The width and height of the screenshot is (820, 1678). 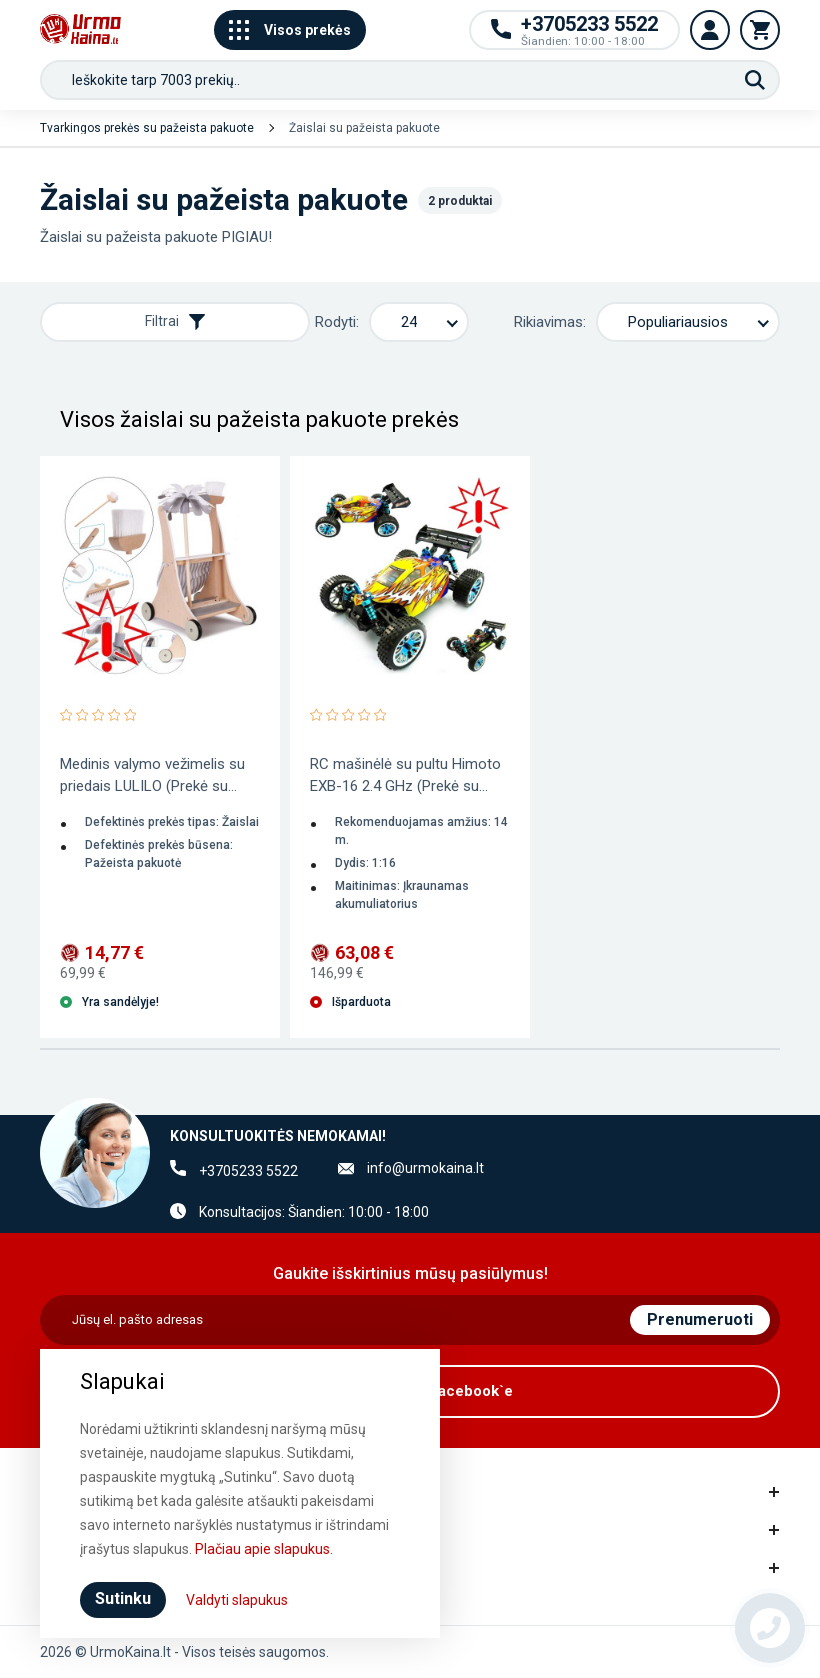 What do you see at coordinates (152, 775) in the screenshot?
I see `Medinis valymo vežimelis su priedais LULILO (Prekė su...` at bounding box center [152, 775].